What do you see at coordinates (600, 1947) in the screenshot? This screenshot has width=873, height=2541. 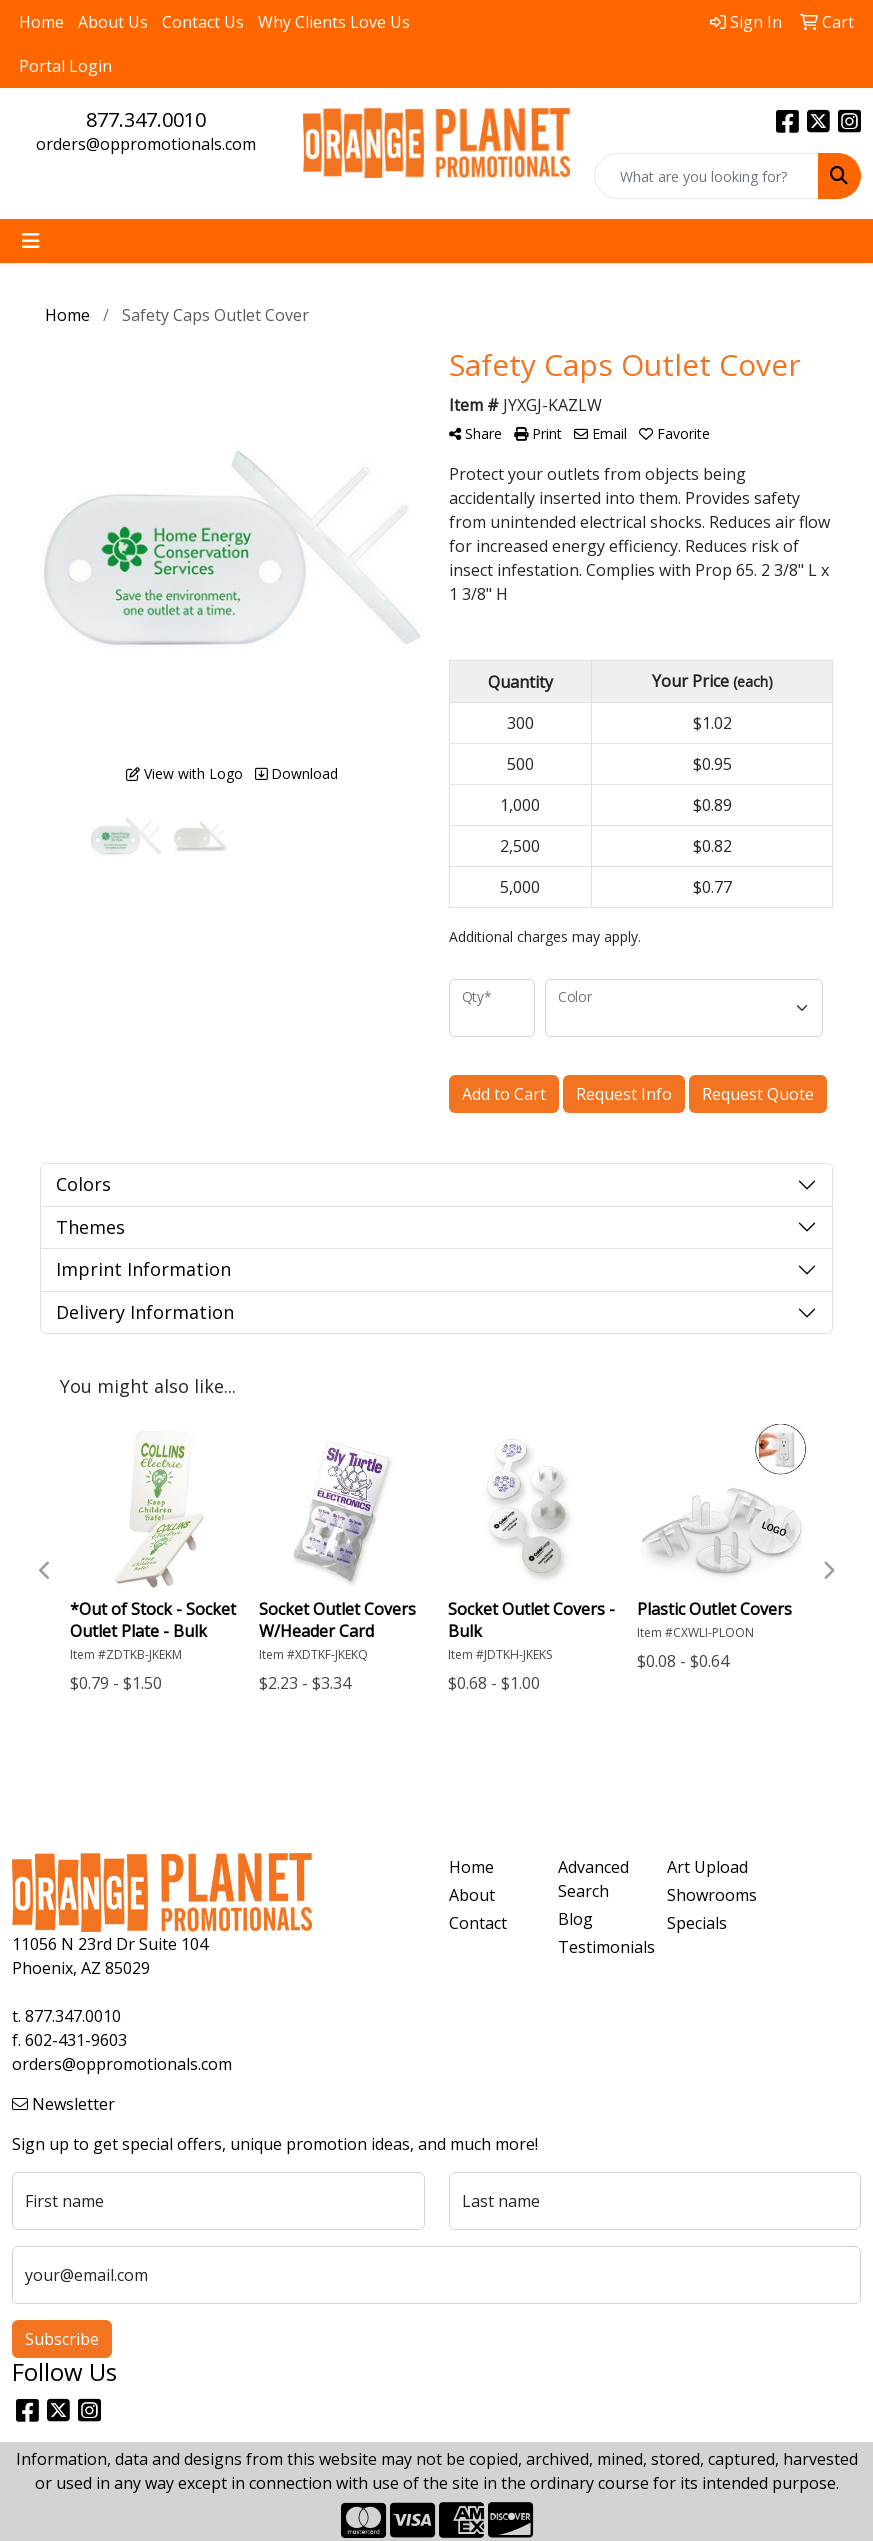 I see `Testimonials` at bounding box center [600, 1947].